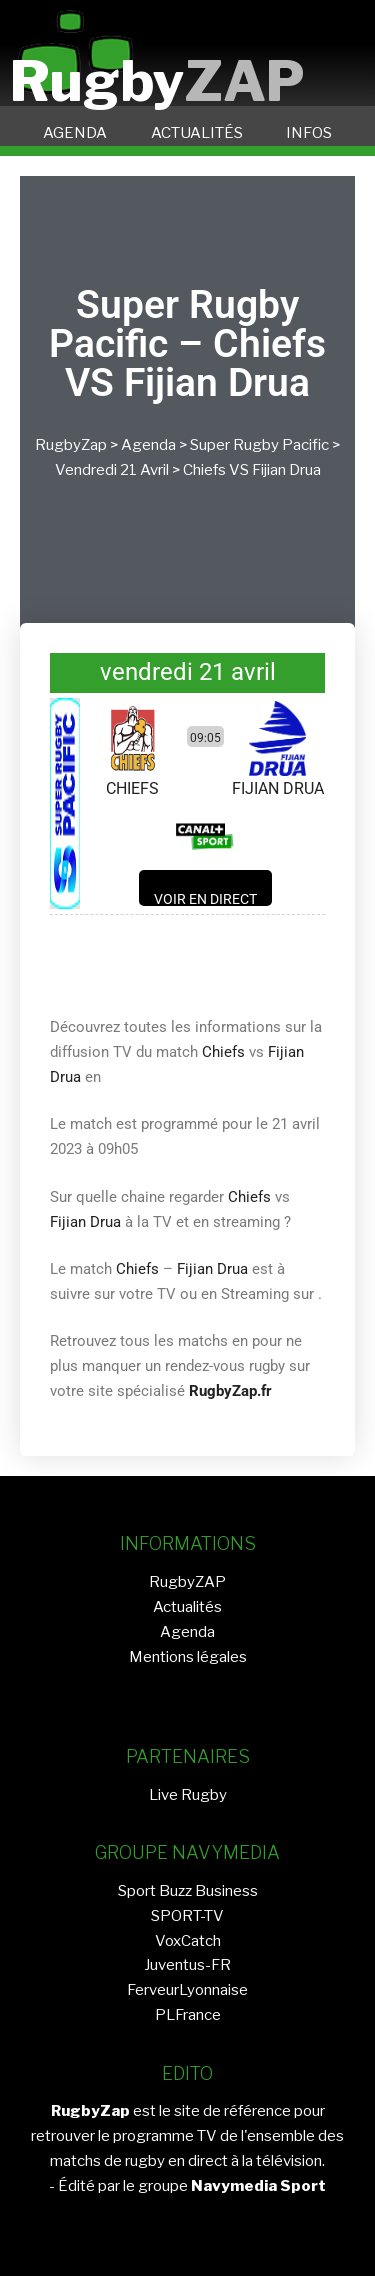  Describe the element at coordinates (286, 470) in the screenshot. I see `Fijian Drua` at that location.